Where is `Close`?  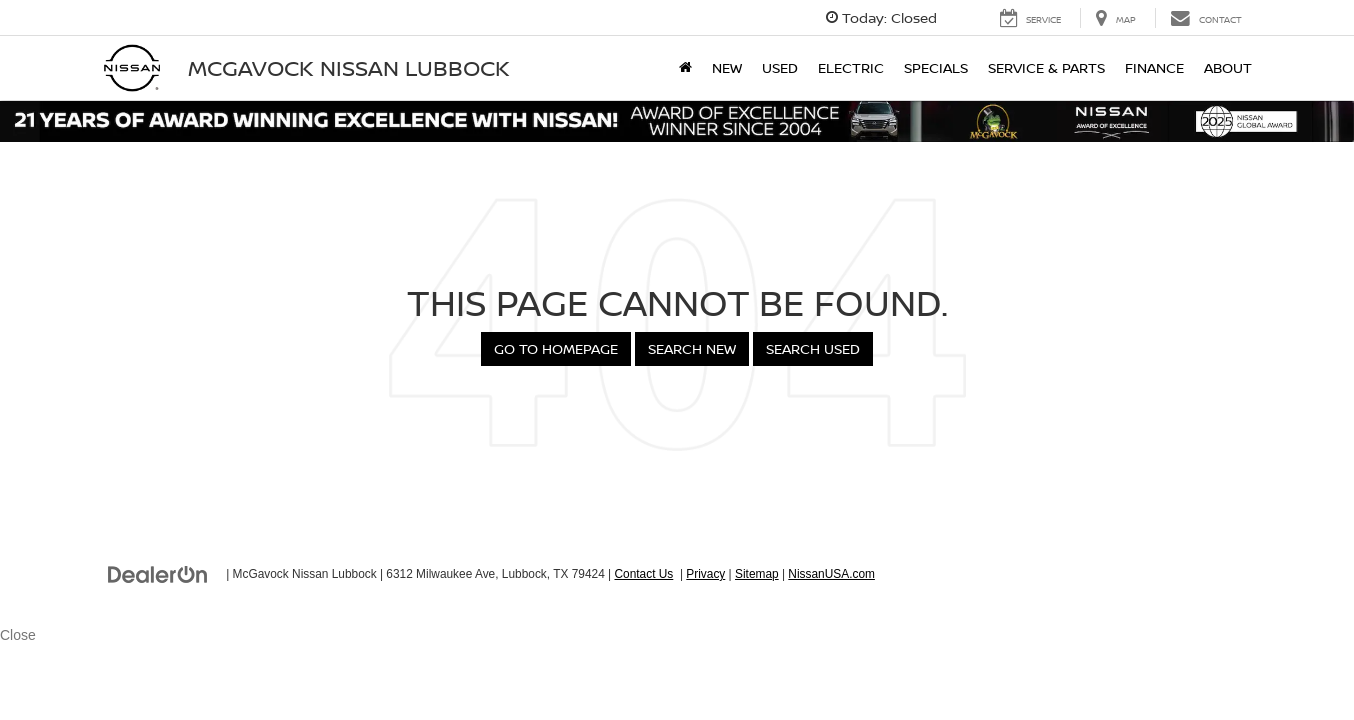
Close is located at coordinates (18, 635).